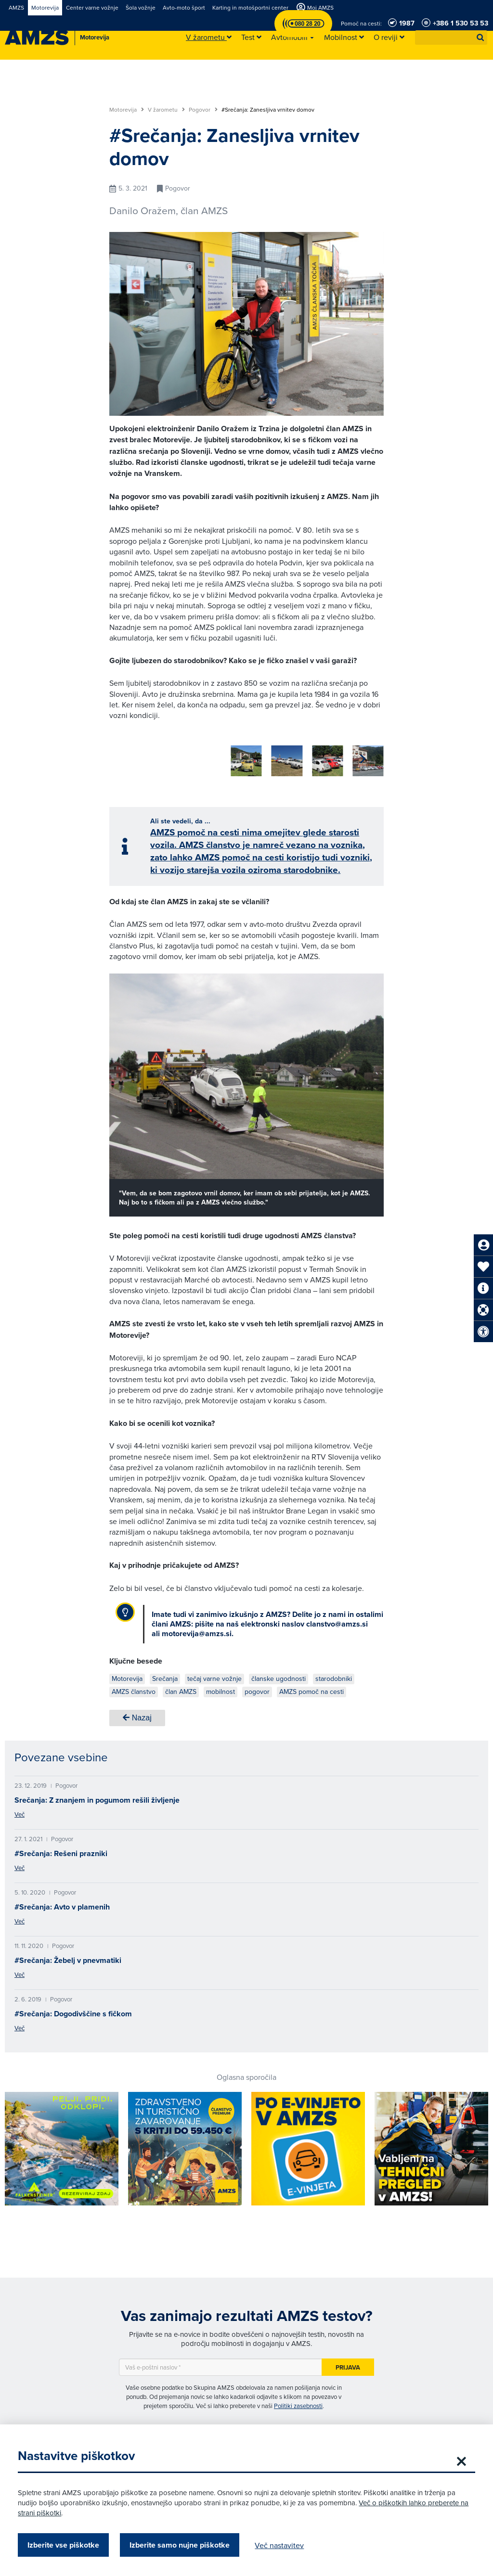 The height and width of the screenshot is (2576, 493). Describe the element at coordinates (124, 755) in the screenshot. I see `[group]` at that location.